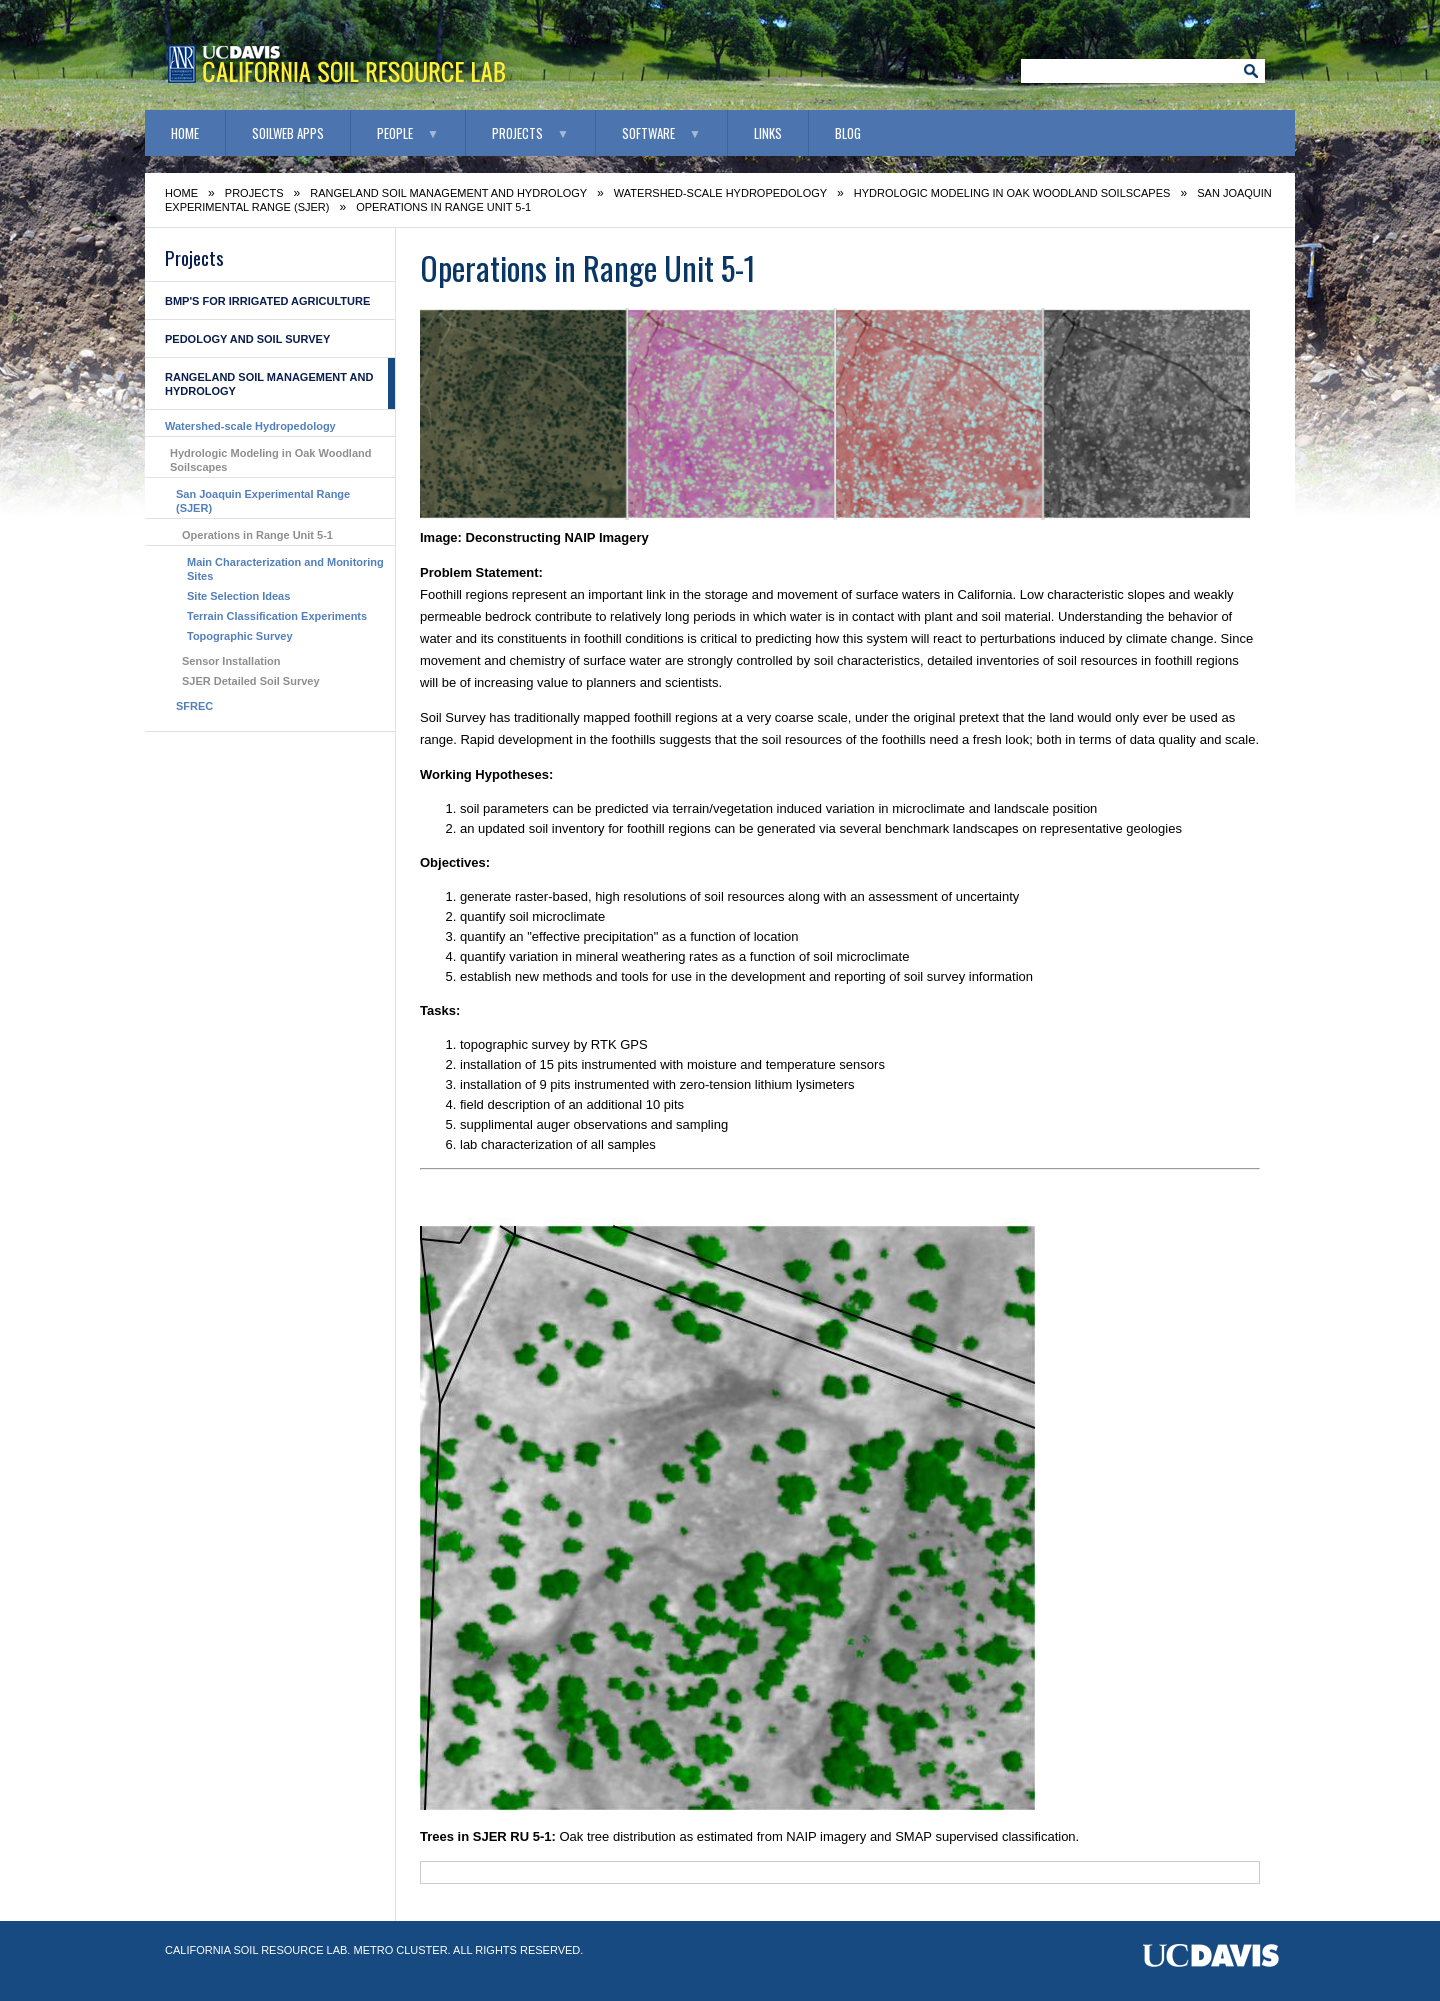 The image size is (1440, 2001). What do you see at coordinates (251, 681) in the screenshot?
I see `SJER Detailed Soil Survey` at bounding box center [251, 681].